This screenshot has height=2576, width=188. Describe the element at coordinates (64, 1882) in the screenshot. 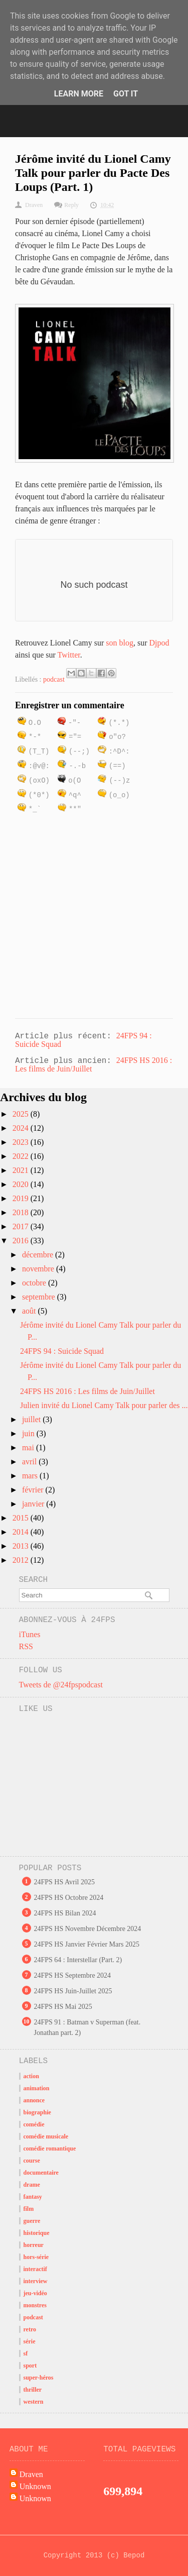

I see `24FPS HS Avril 2025` at that location.